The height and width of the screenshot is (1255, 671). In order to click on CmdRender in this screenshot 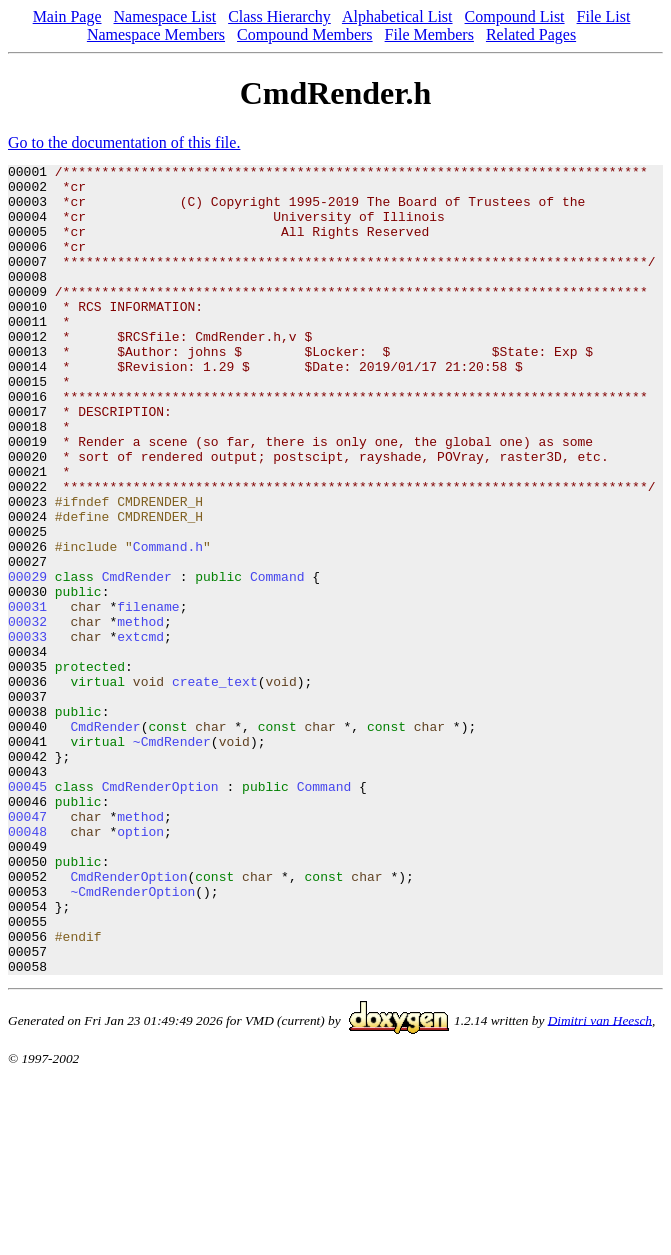, I will do `click(137, 660)`.